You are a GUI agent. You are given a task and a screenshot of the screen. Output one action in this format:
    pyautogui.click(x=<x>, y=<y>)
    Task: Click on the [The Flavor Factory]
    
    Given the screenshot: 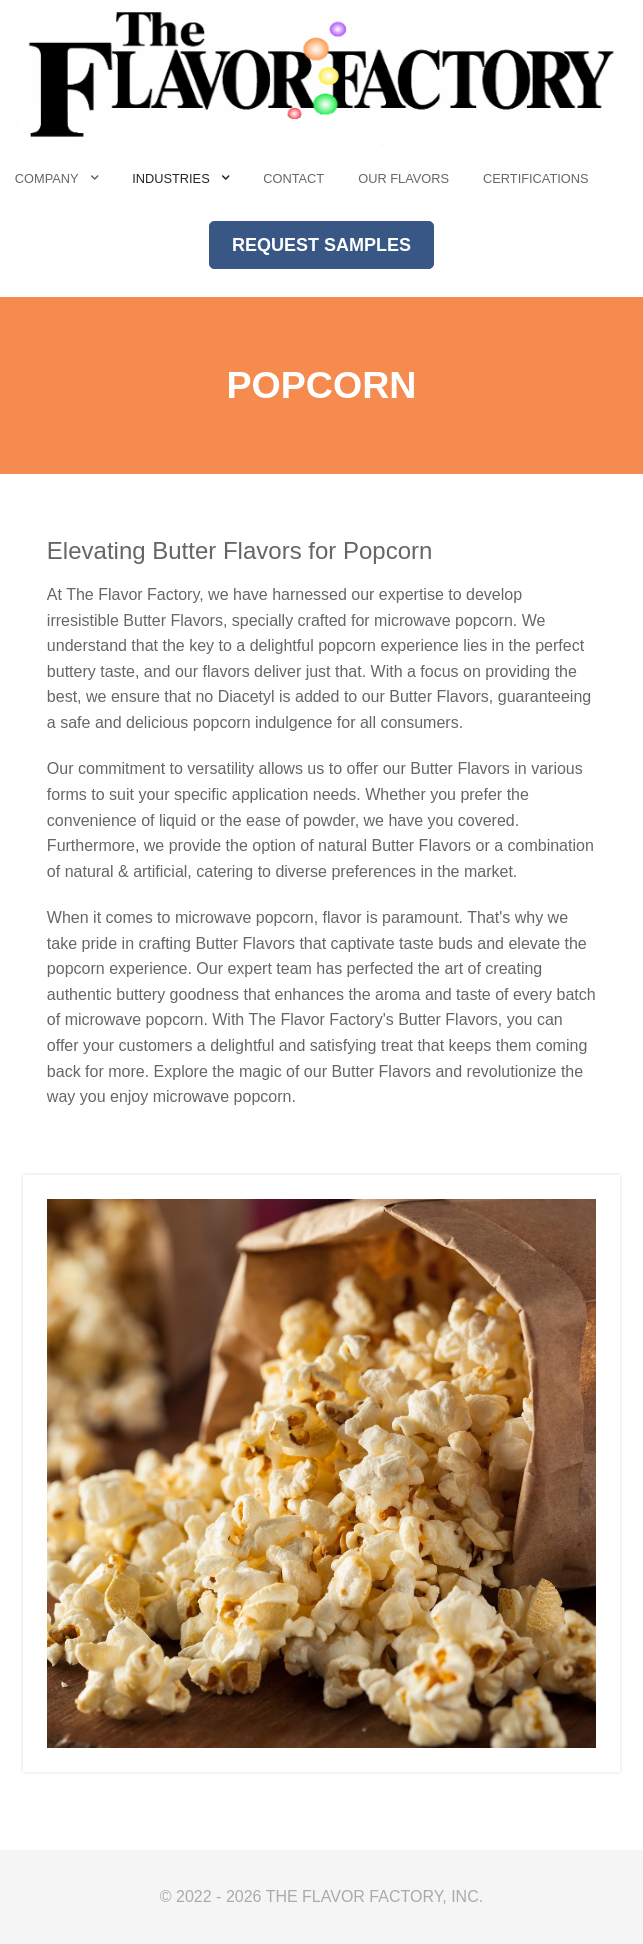 What is the action you would take?
    pyautogui.click(x=321, y=78)
    